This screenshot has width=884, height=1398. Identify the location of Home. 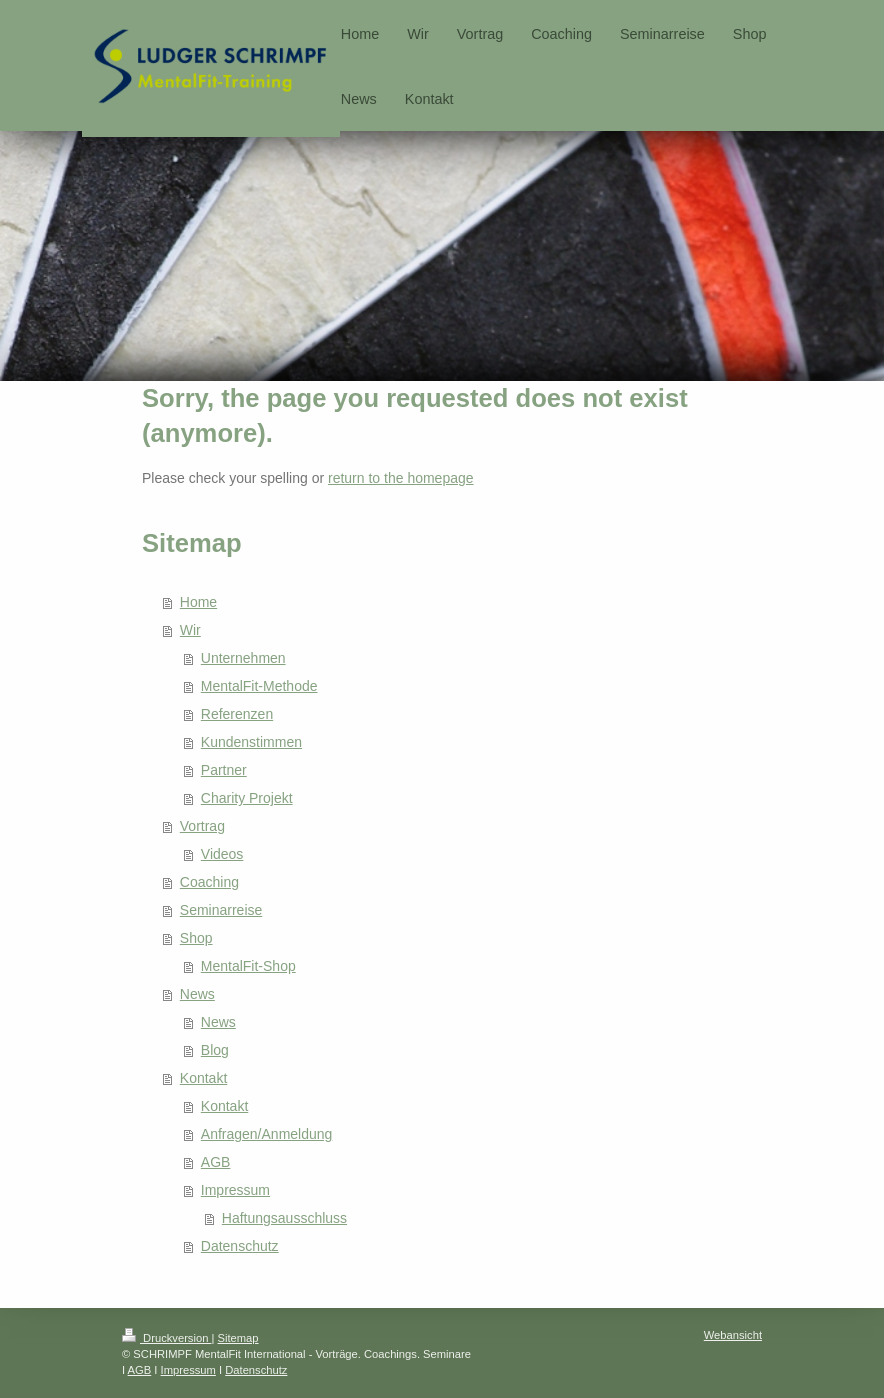
(198, 602).